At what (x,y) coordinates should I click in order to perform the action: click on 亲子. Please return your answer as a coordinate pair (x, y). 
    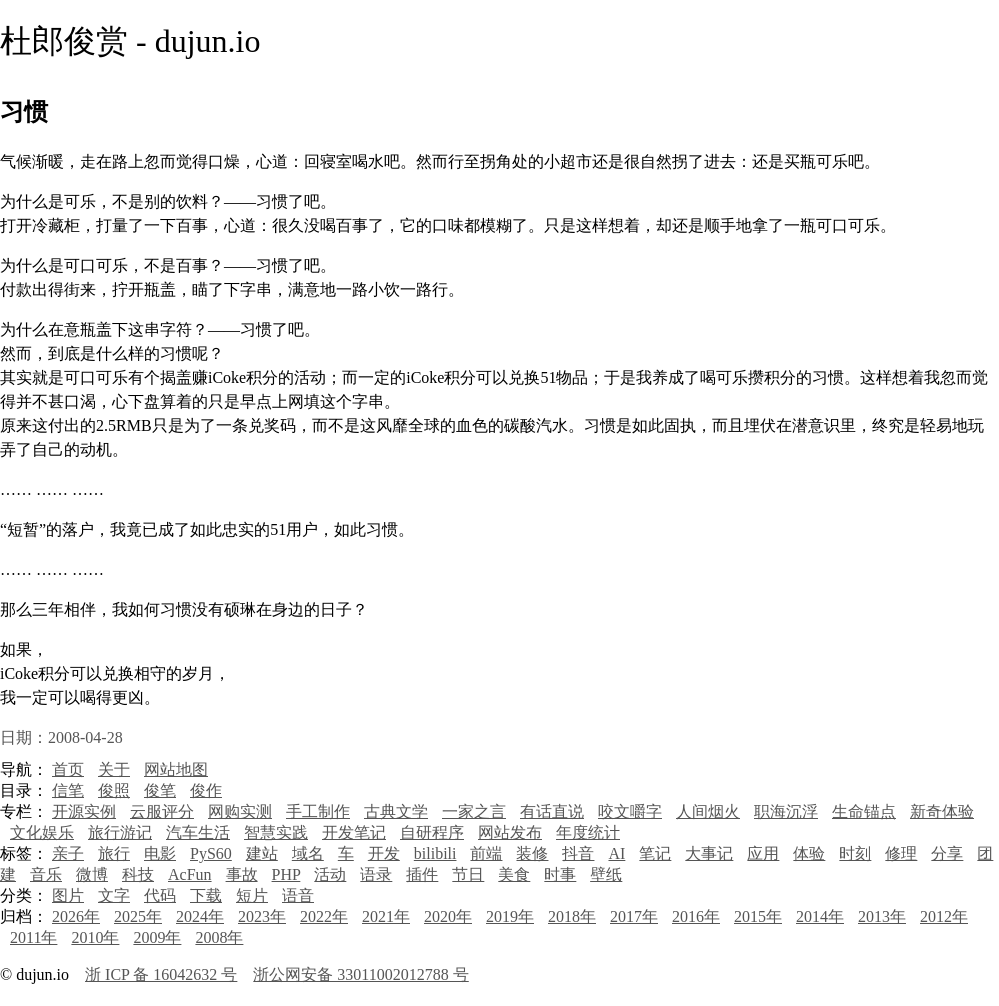
    Looking at the image, I should click on (68, 853).